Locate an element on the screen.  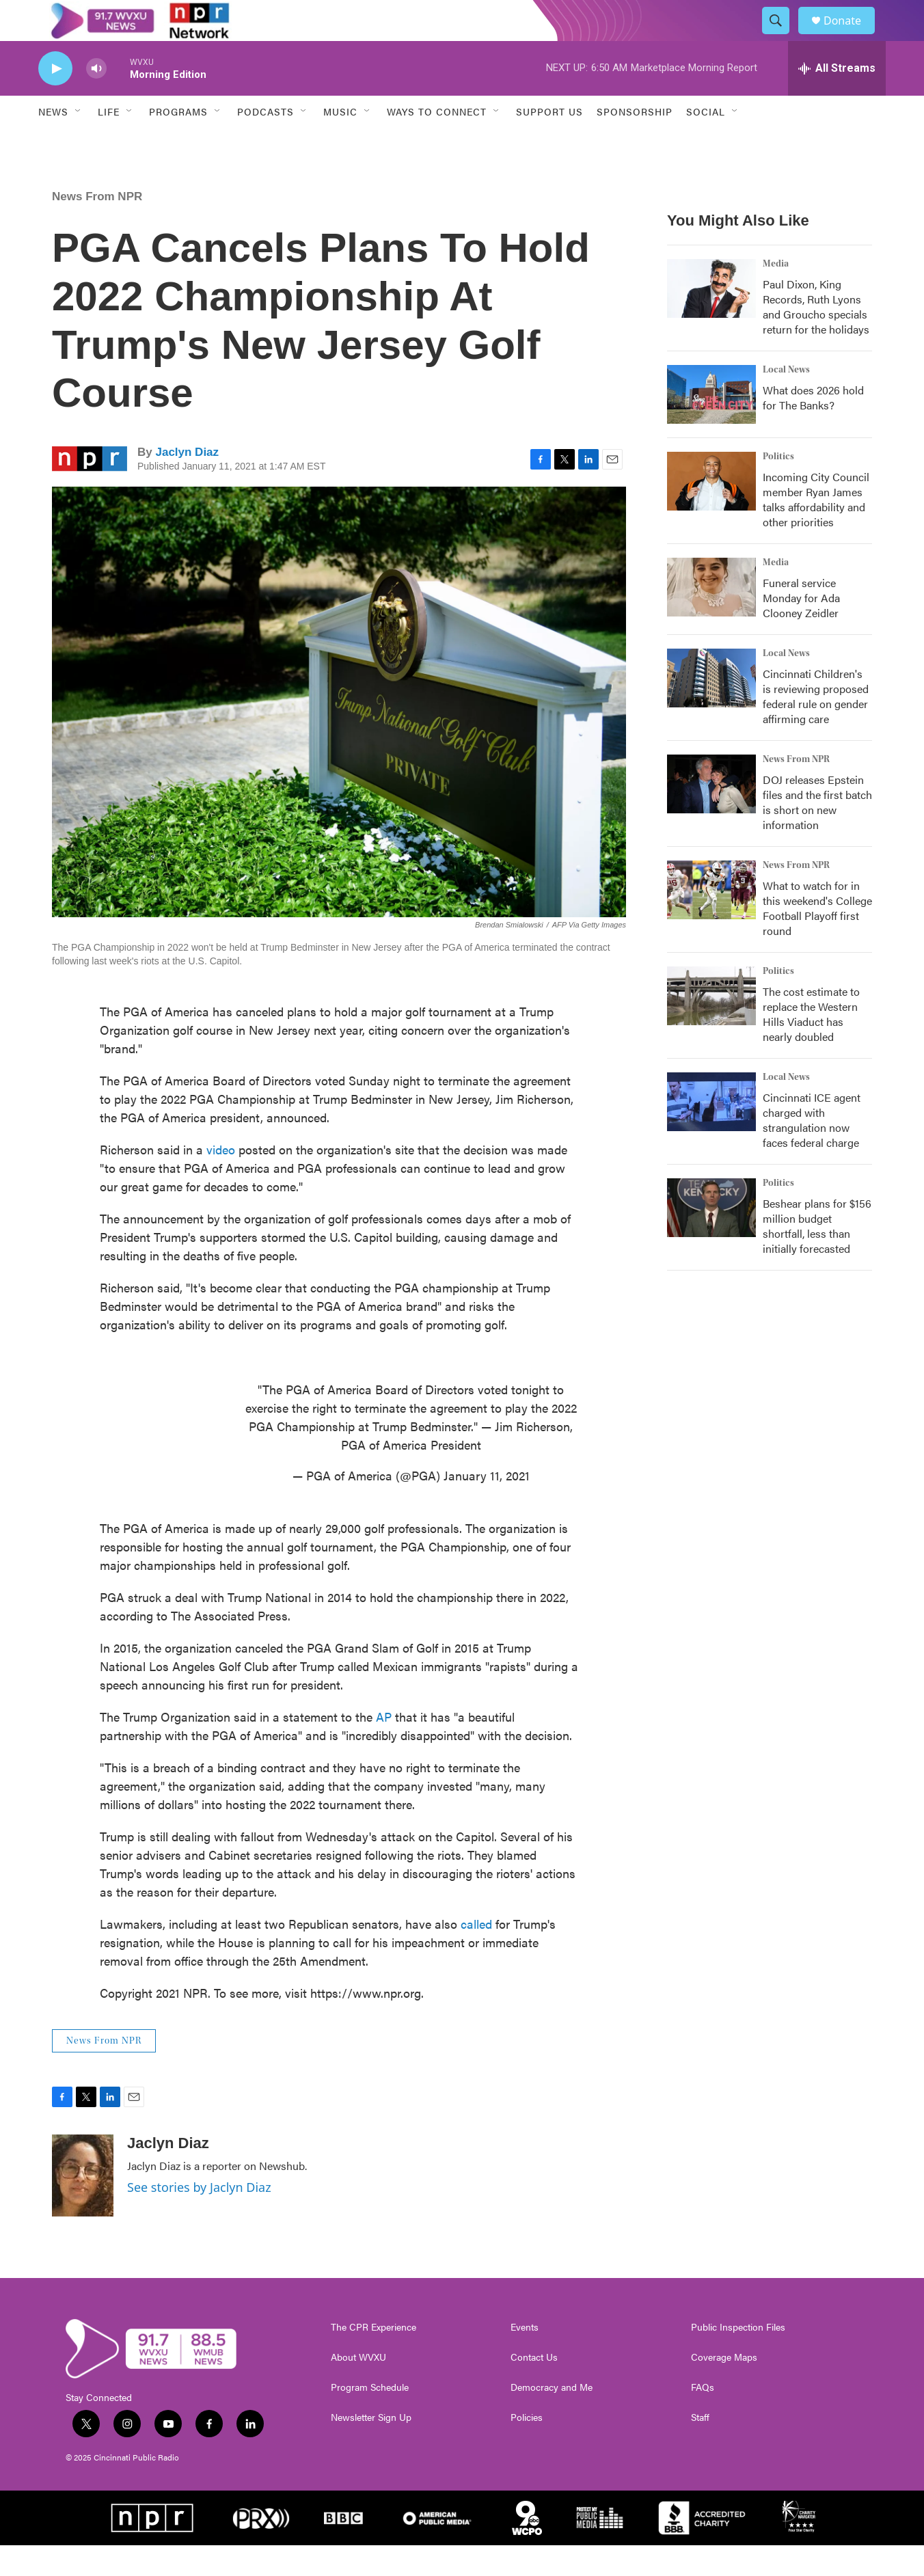
FAQs is located at coordinates (702, 2418).